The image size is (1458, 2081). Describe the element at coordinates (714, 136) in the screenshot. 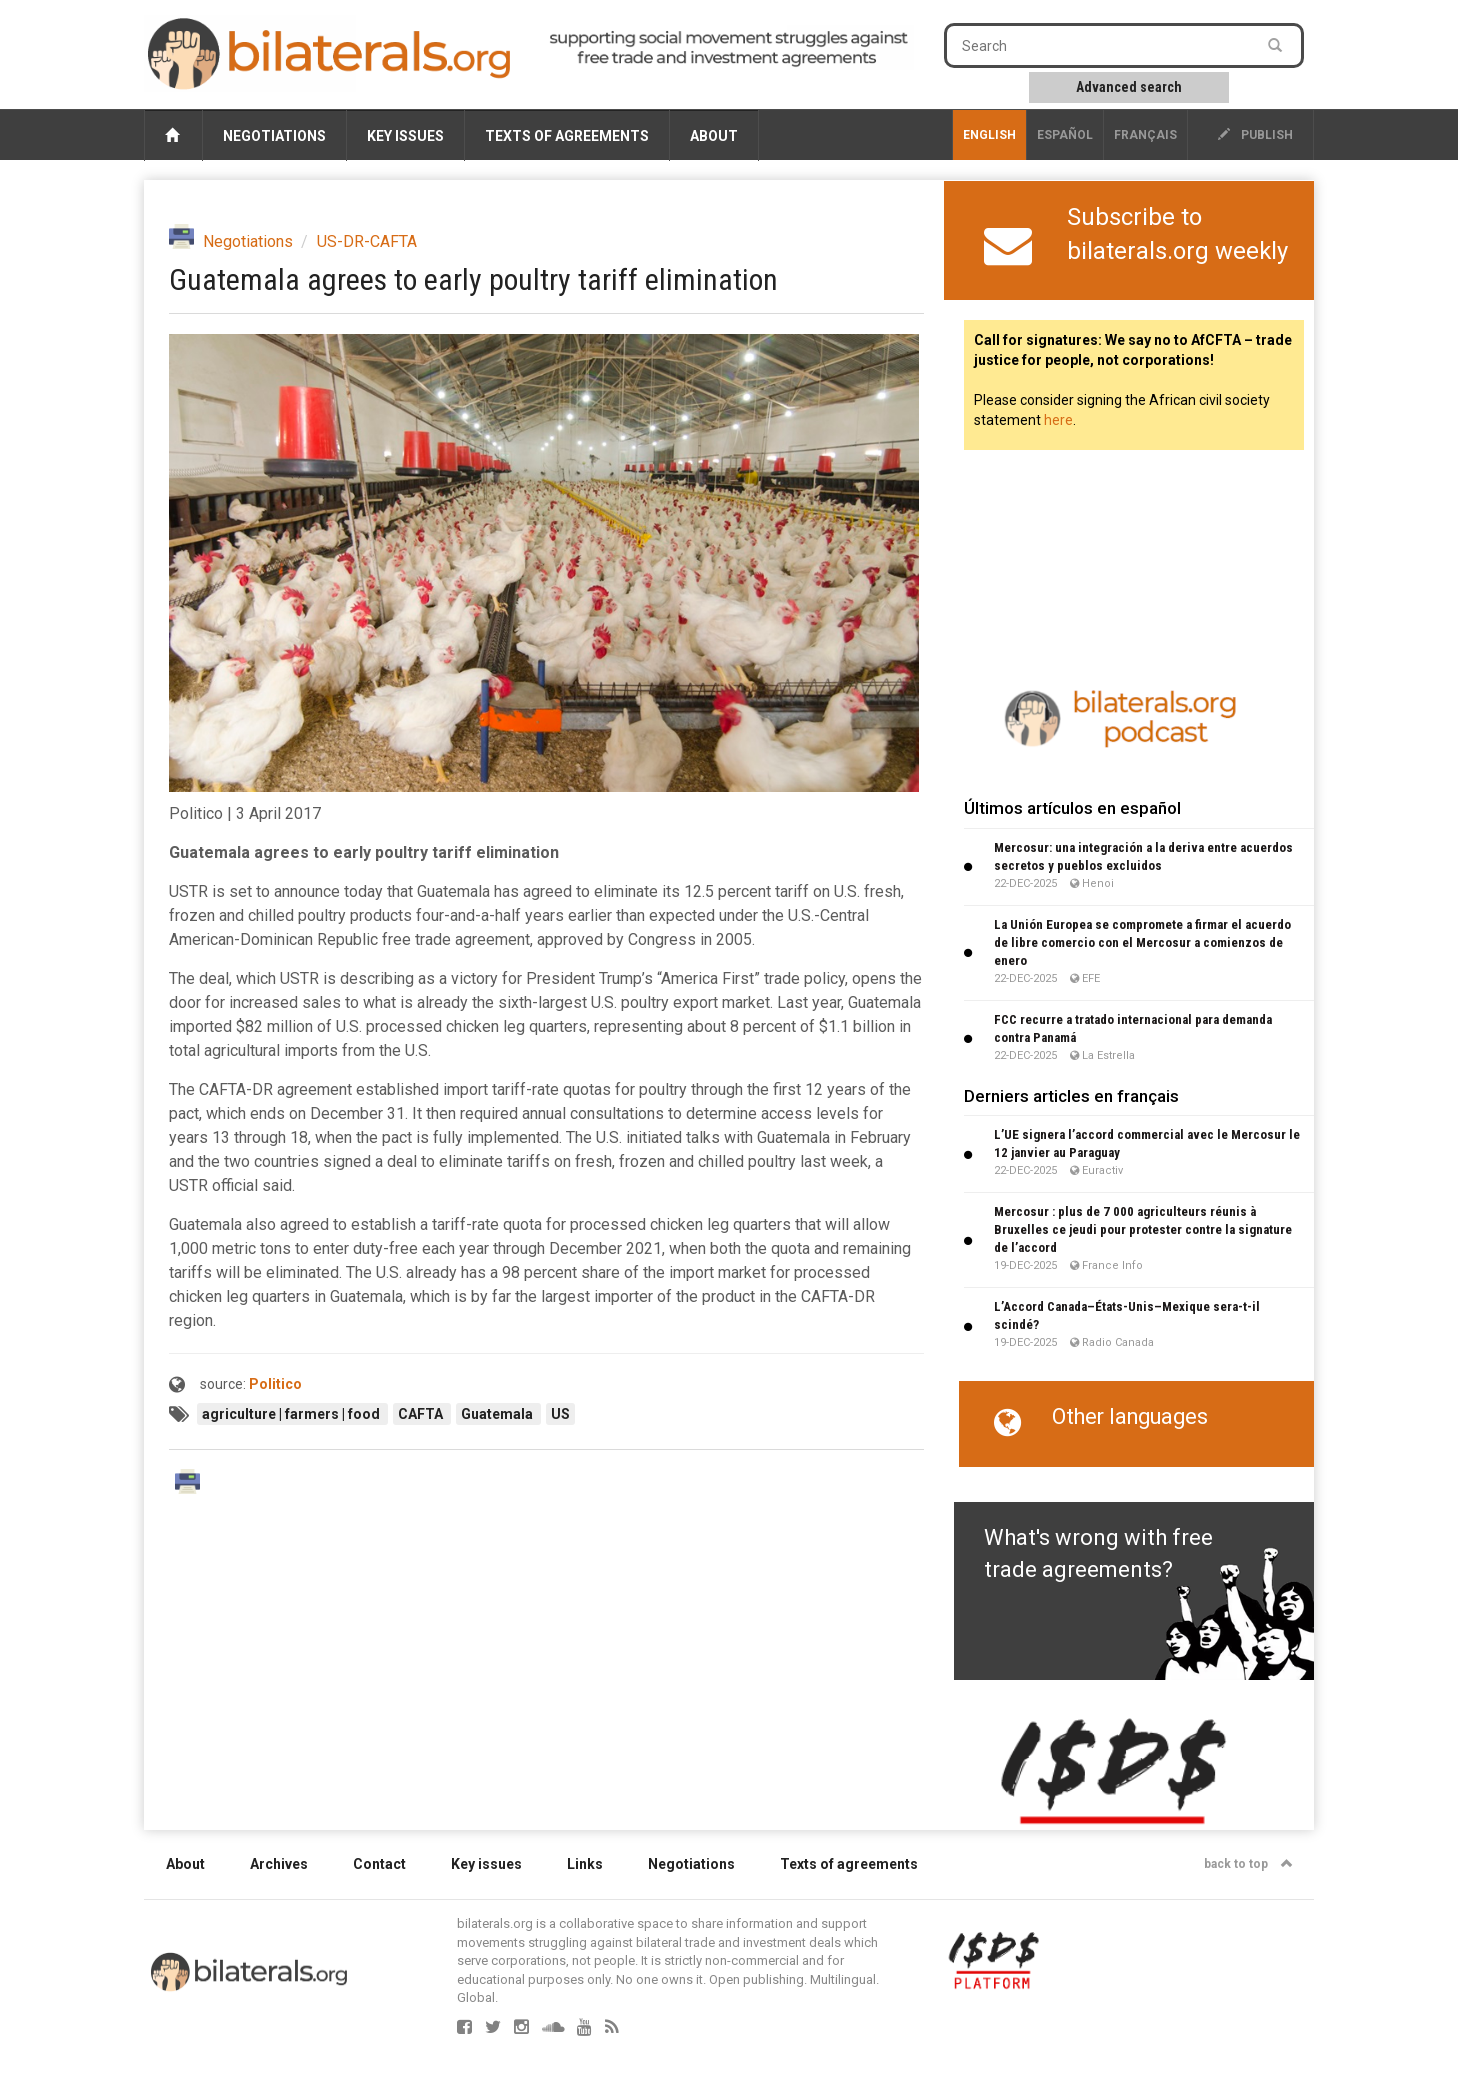

I see `About` at that location.